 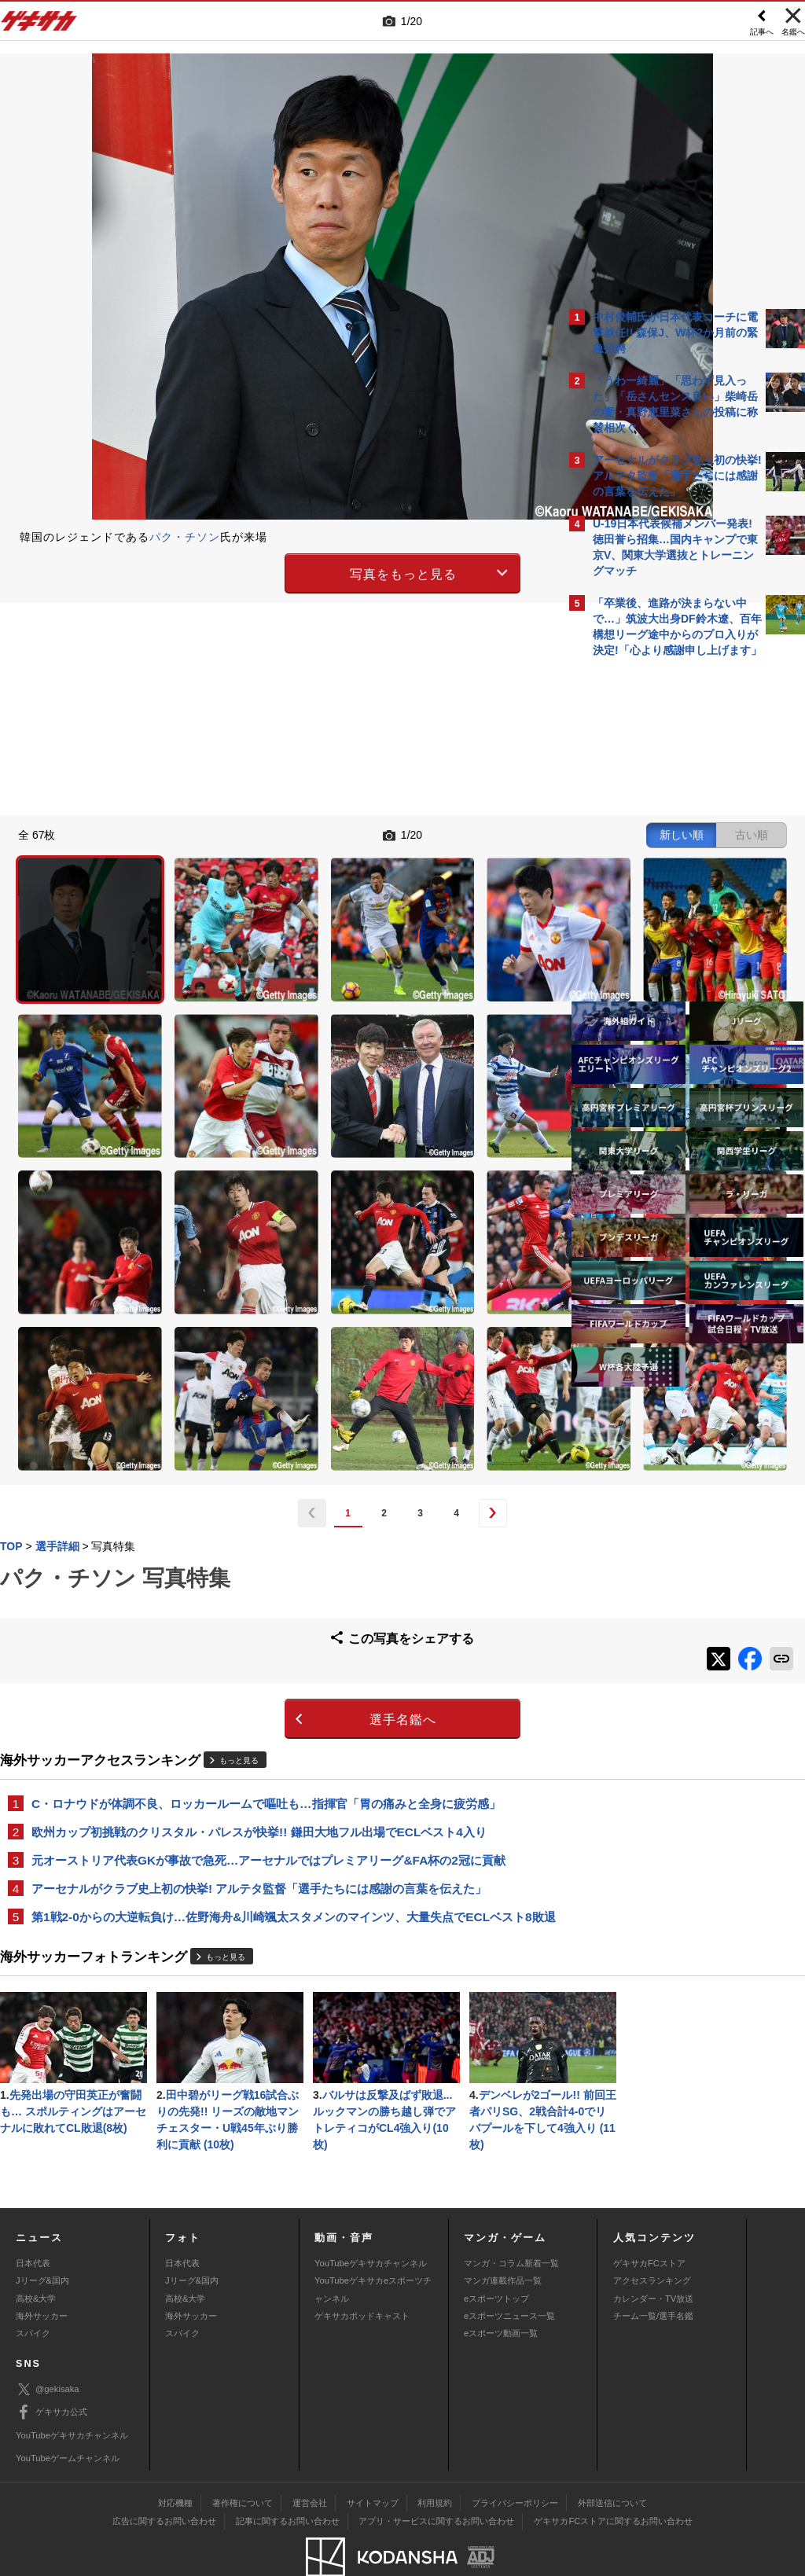 I want to click on YouTubeゲームチャンネル, so click(x=67, y=2415).